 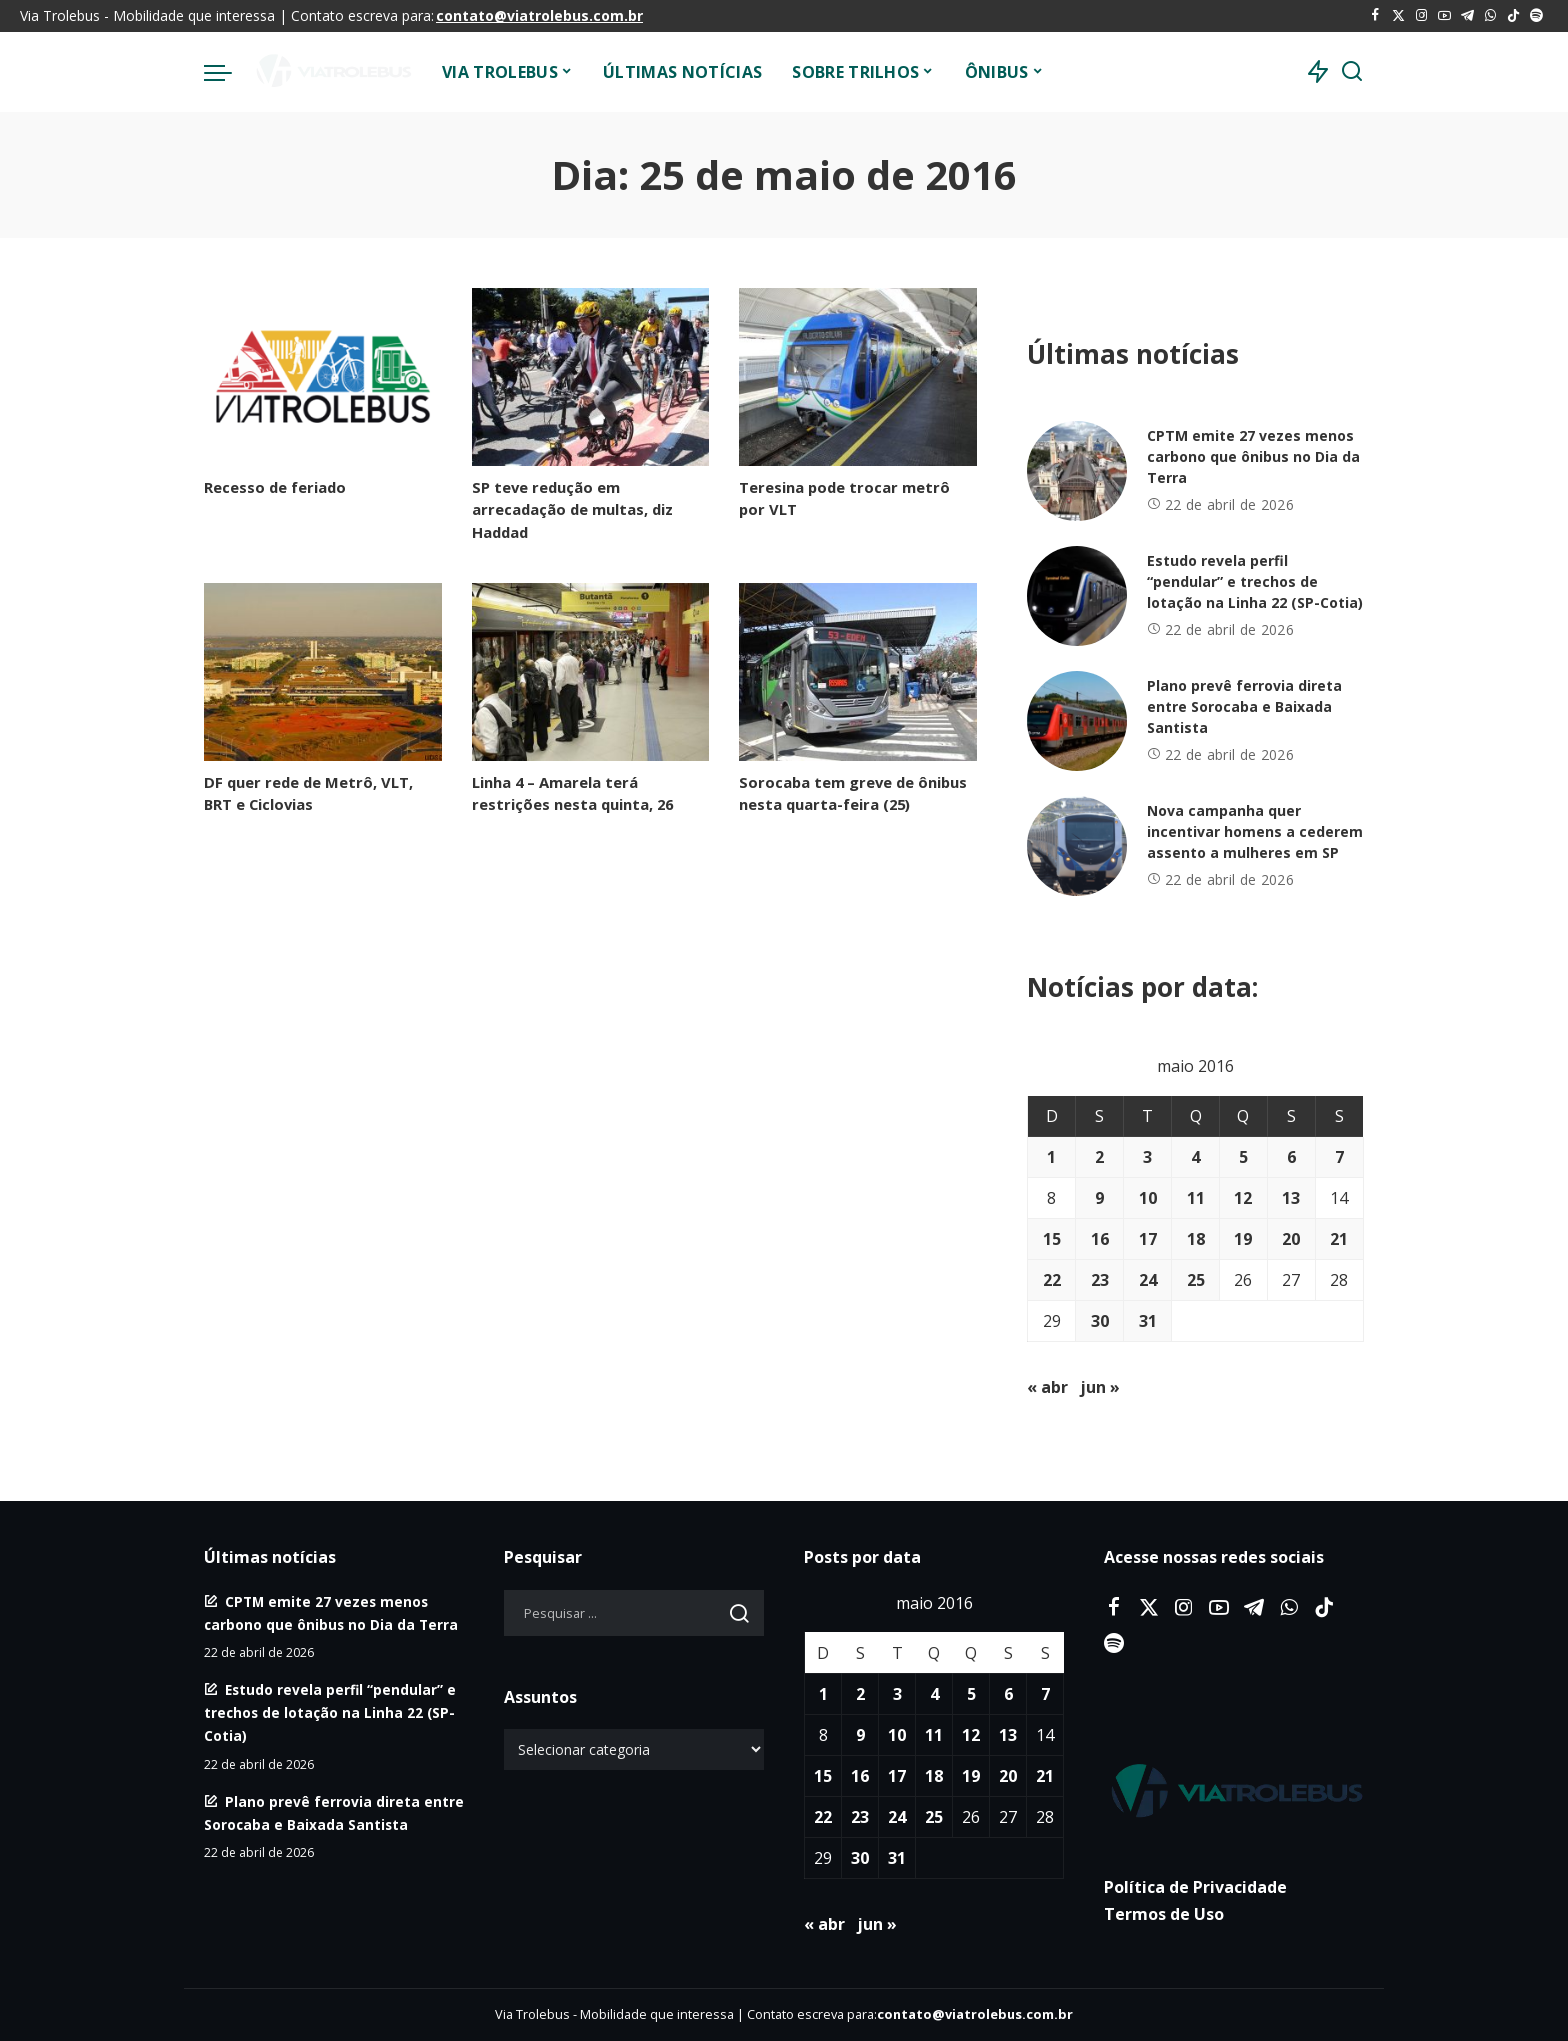 I want to click on [Estudo revela perfil “pendular” e trechos de lotação na Linha 22 (SP-Cotia)], so click(x=1077, y=596).